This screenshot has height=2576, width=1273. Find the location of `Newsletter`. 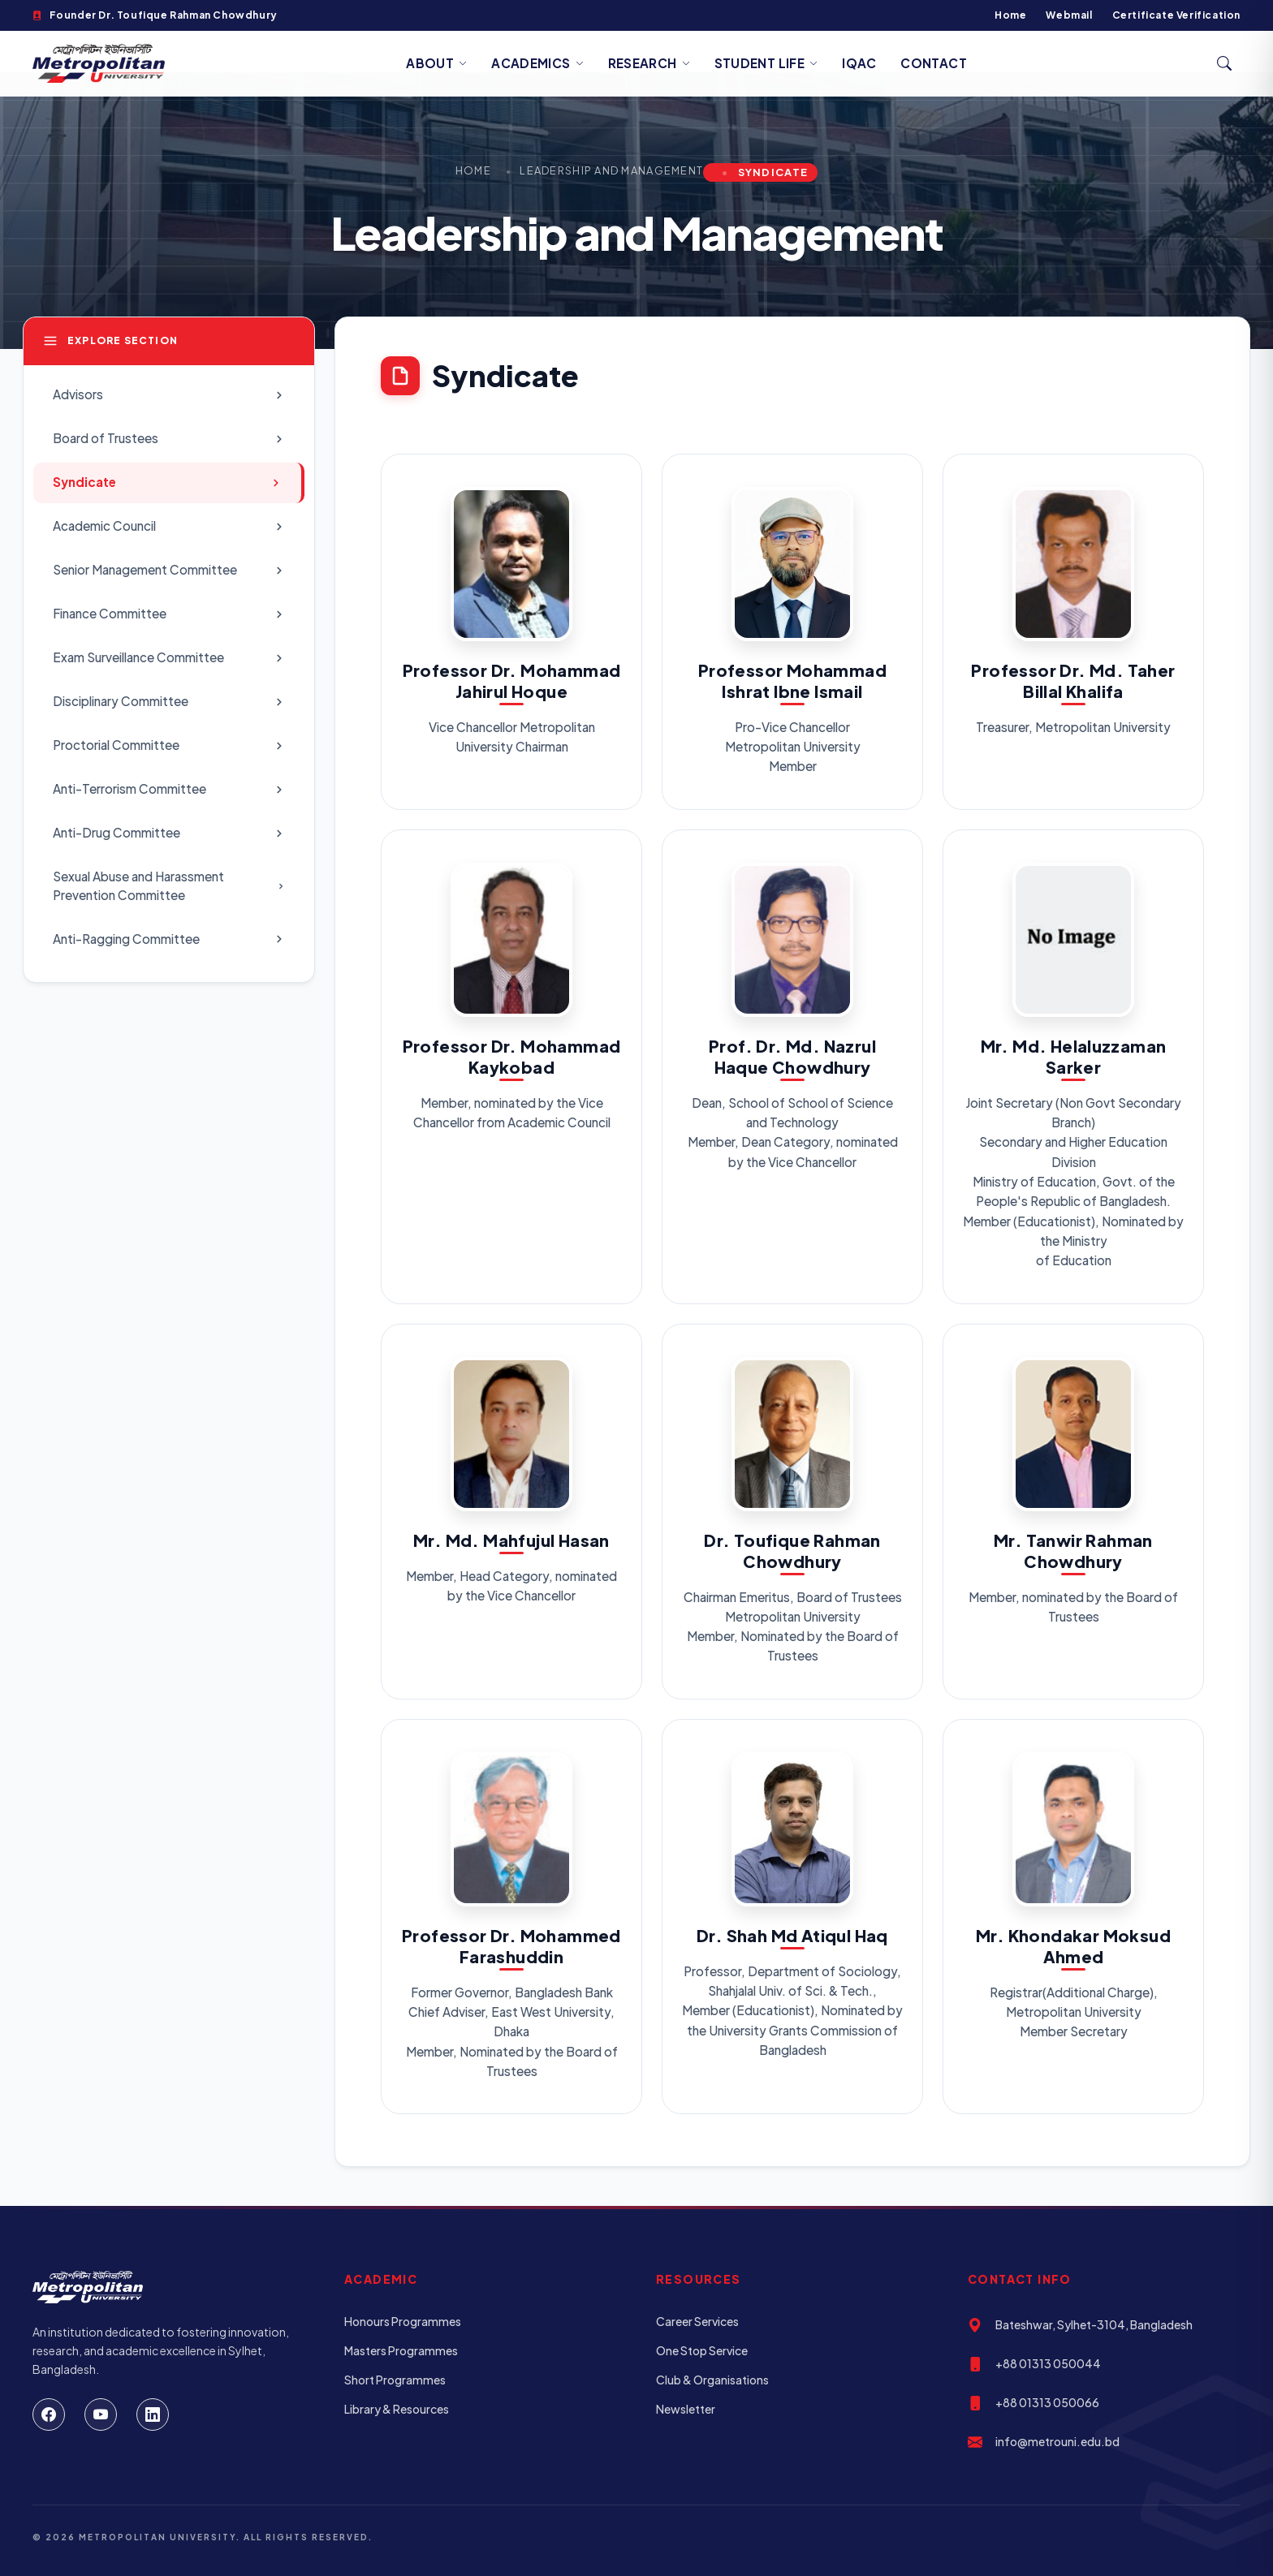

Newsletter is located at coordinates (685, 2409).